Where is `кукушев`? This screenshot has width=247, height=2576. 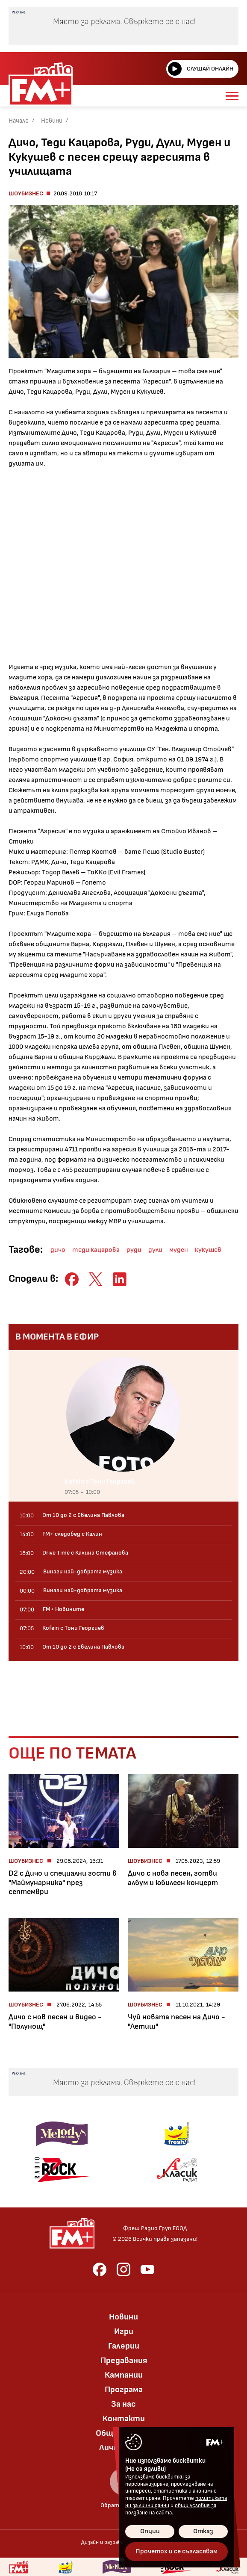 кукушев is located at coordinates (208, 1250).